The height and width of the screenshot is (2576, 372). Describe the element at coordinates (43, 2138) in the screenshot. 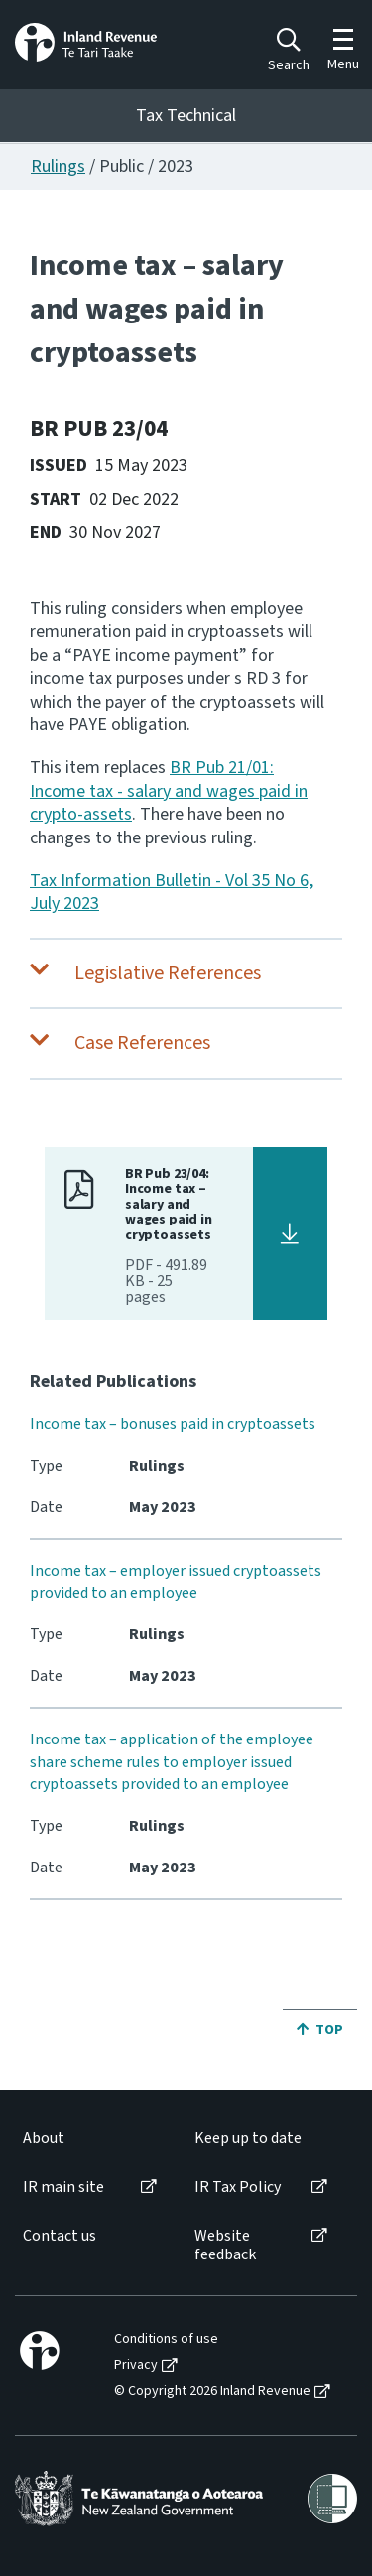

I see `About` at that location.